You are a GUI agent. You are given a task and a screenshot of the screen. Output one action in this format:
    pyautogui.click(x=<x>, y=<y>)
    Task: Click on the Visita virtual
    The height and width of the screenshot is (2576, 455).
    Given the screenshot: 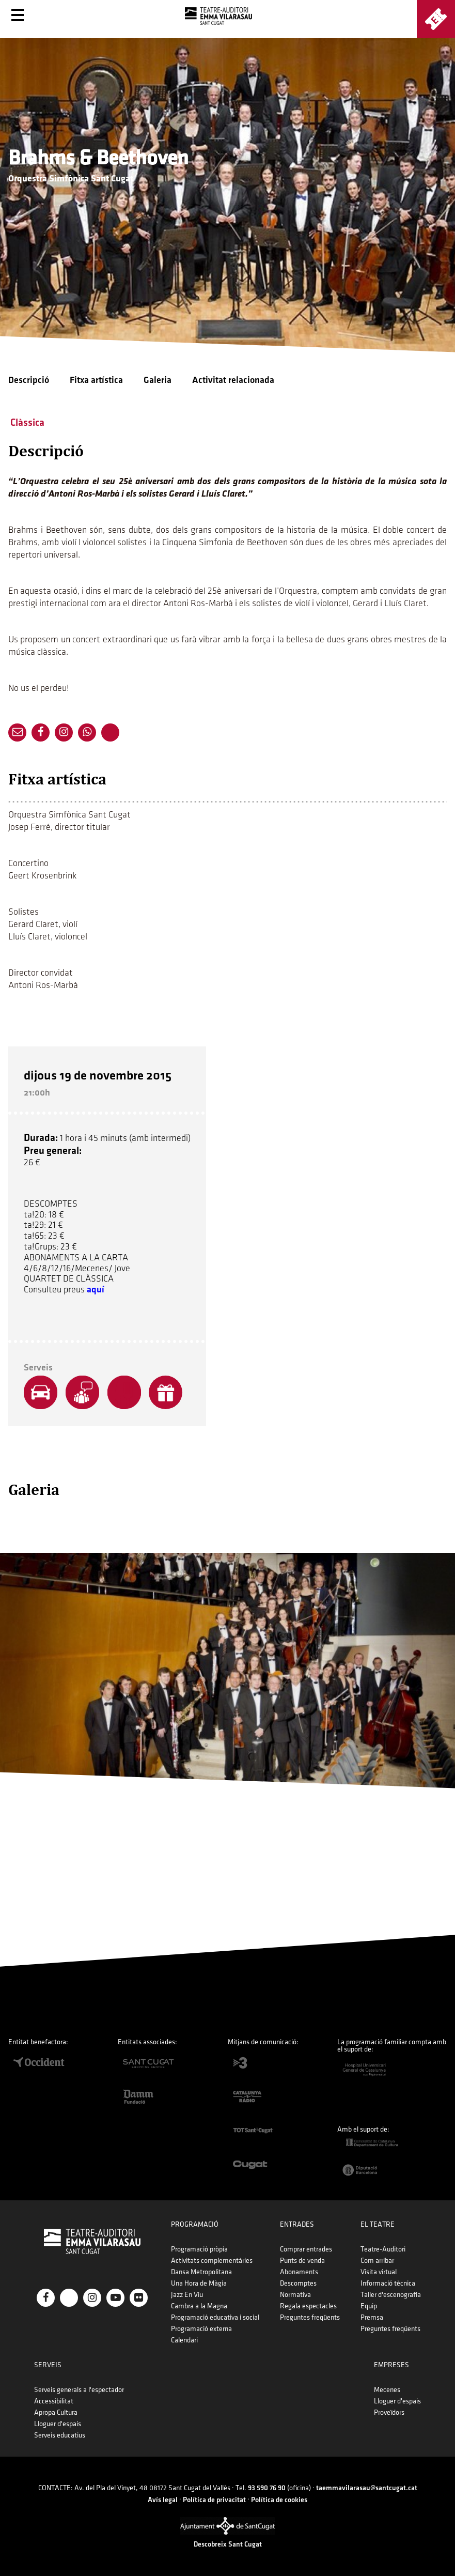 What is the action you would take?
    pyautogui.click(x=378, y=2272)
    